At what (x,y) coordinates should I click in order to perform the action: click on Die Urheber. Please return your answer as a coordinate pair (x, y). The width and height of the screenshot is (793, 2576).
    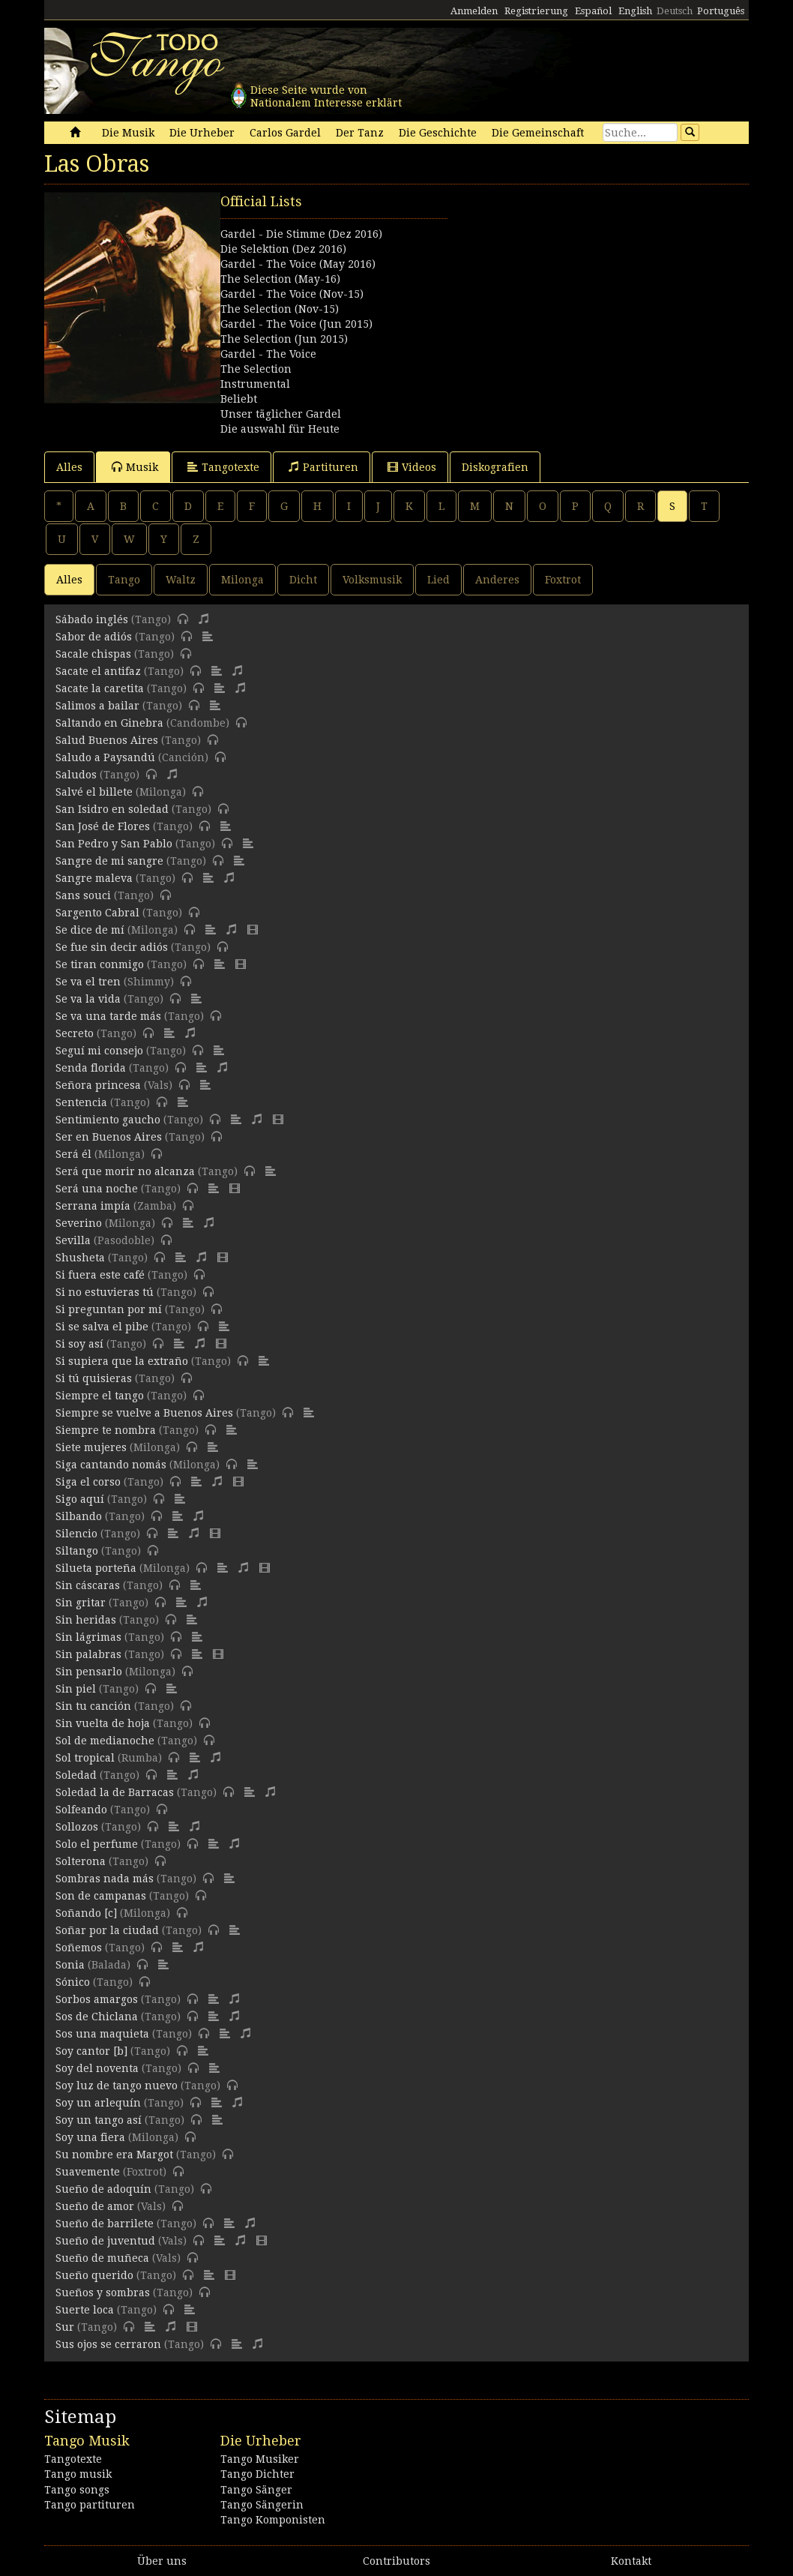
    Looking at the image, I should click on (202, 133).